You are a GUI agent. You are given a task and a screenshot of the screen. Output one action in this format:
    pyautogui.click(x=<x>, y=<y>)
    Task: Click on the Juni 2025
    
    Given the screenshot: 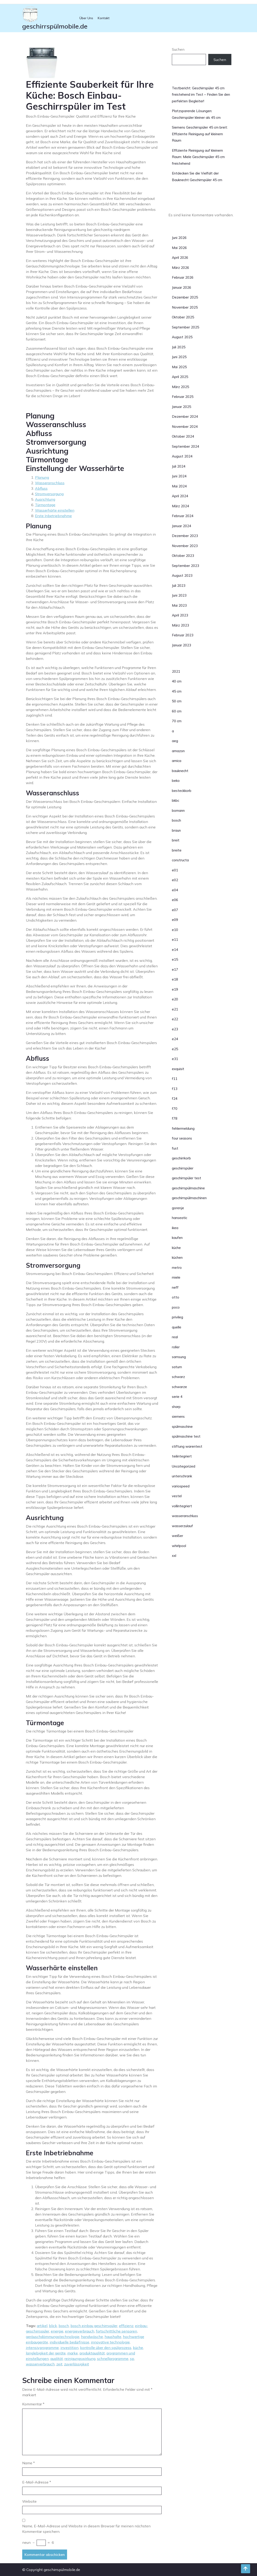 What is the action you would take?
    pyautogui.click(x=179, y=357)
    